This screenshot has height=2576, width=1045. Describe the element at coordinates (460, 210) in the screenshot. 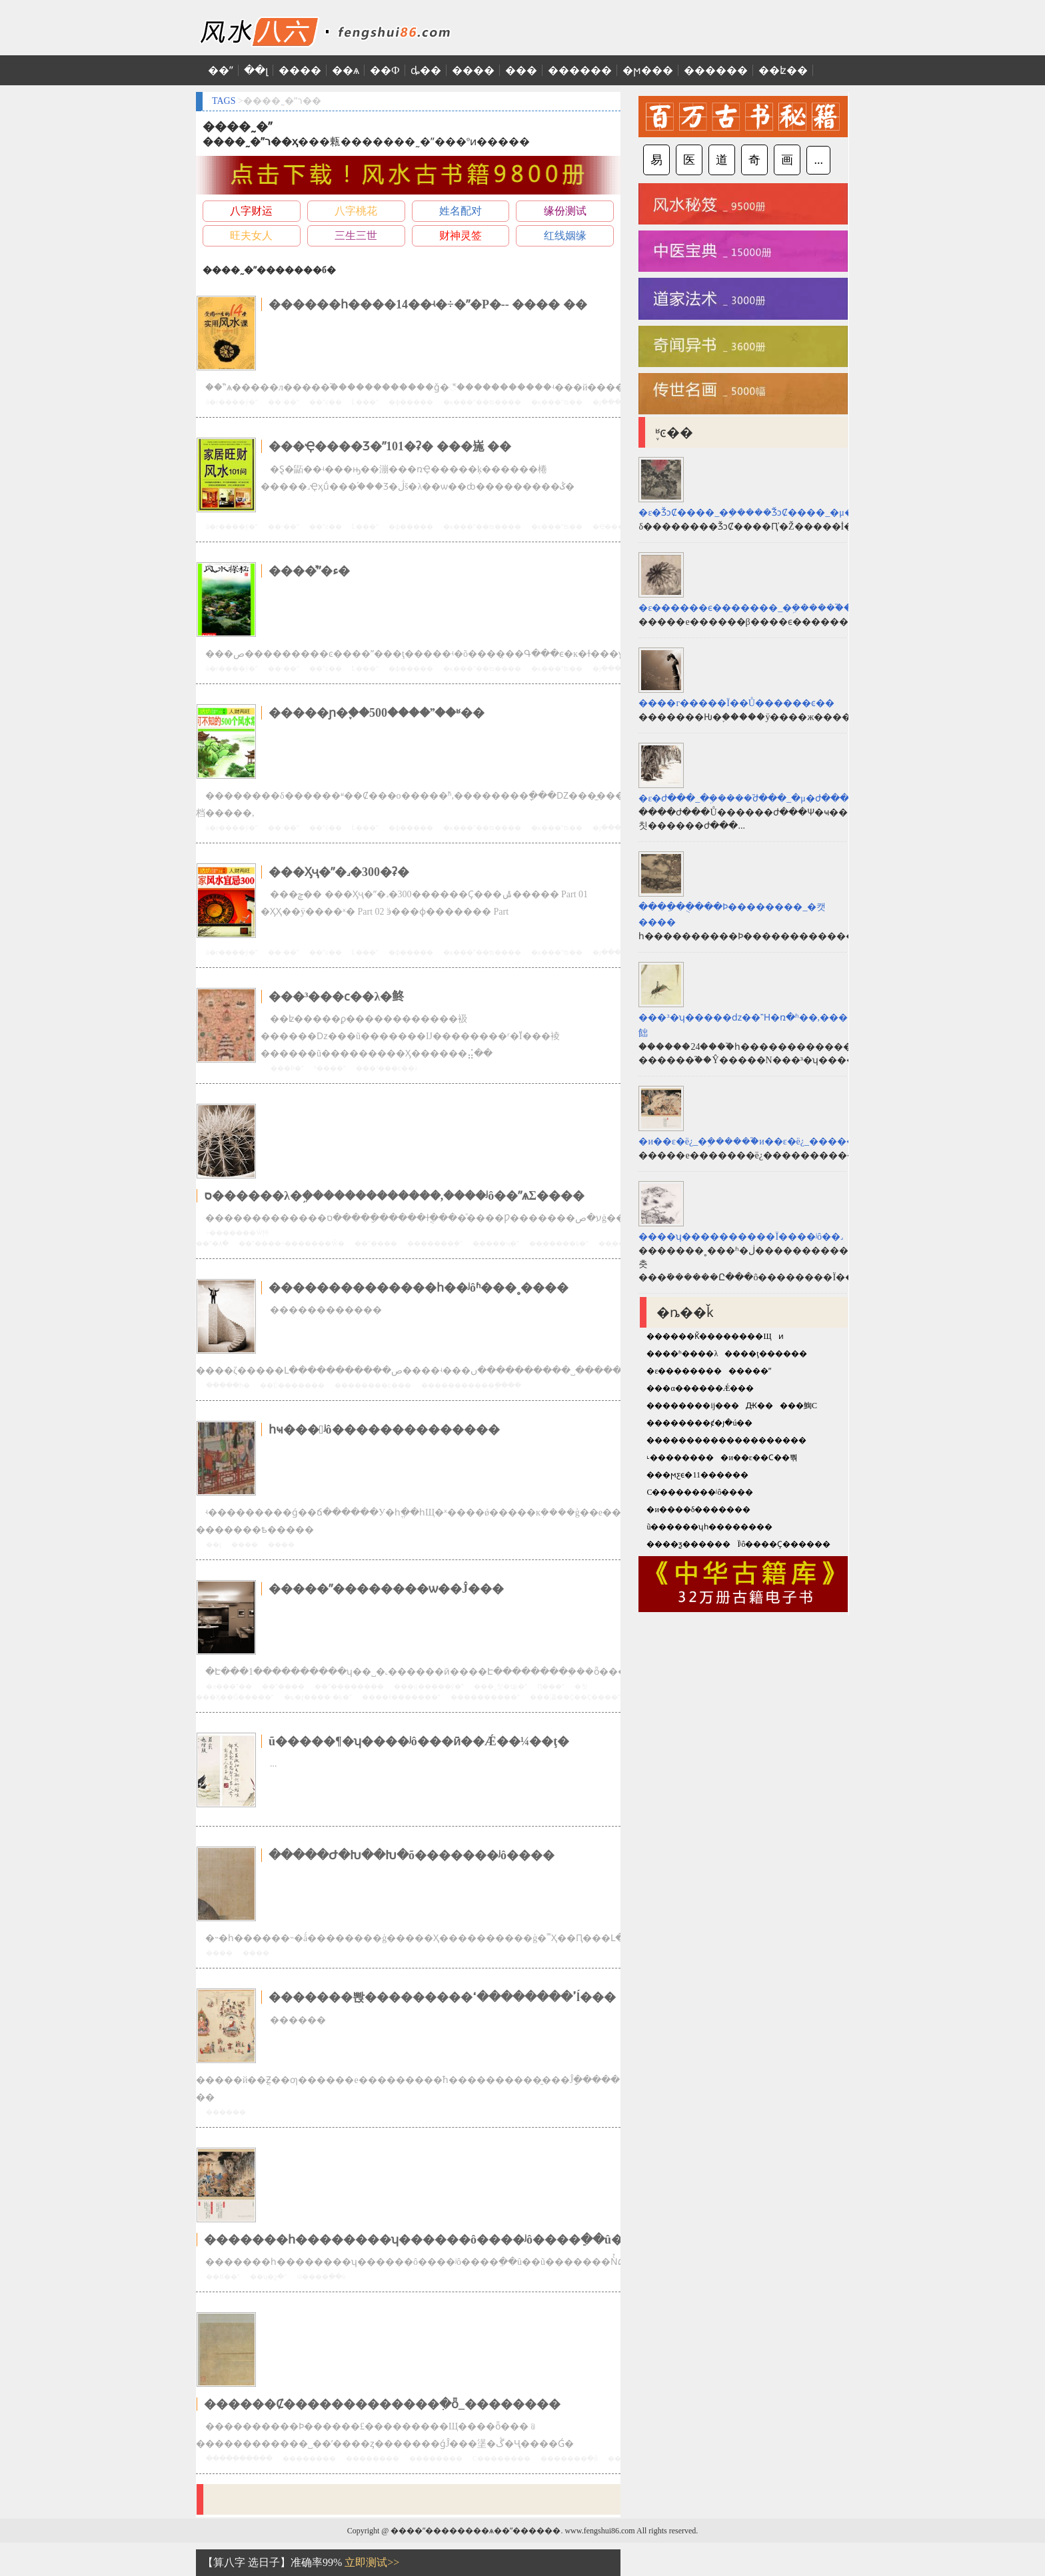

I see `姓名配对` at that location.